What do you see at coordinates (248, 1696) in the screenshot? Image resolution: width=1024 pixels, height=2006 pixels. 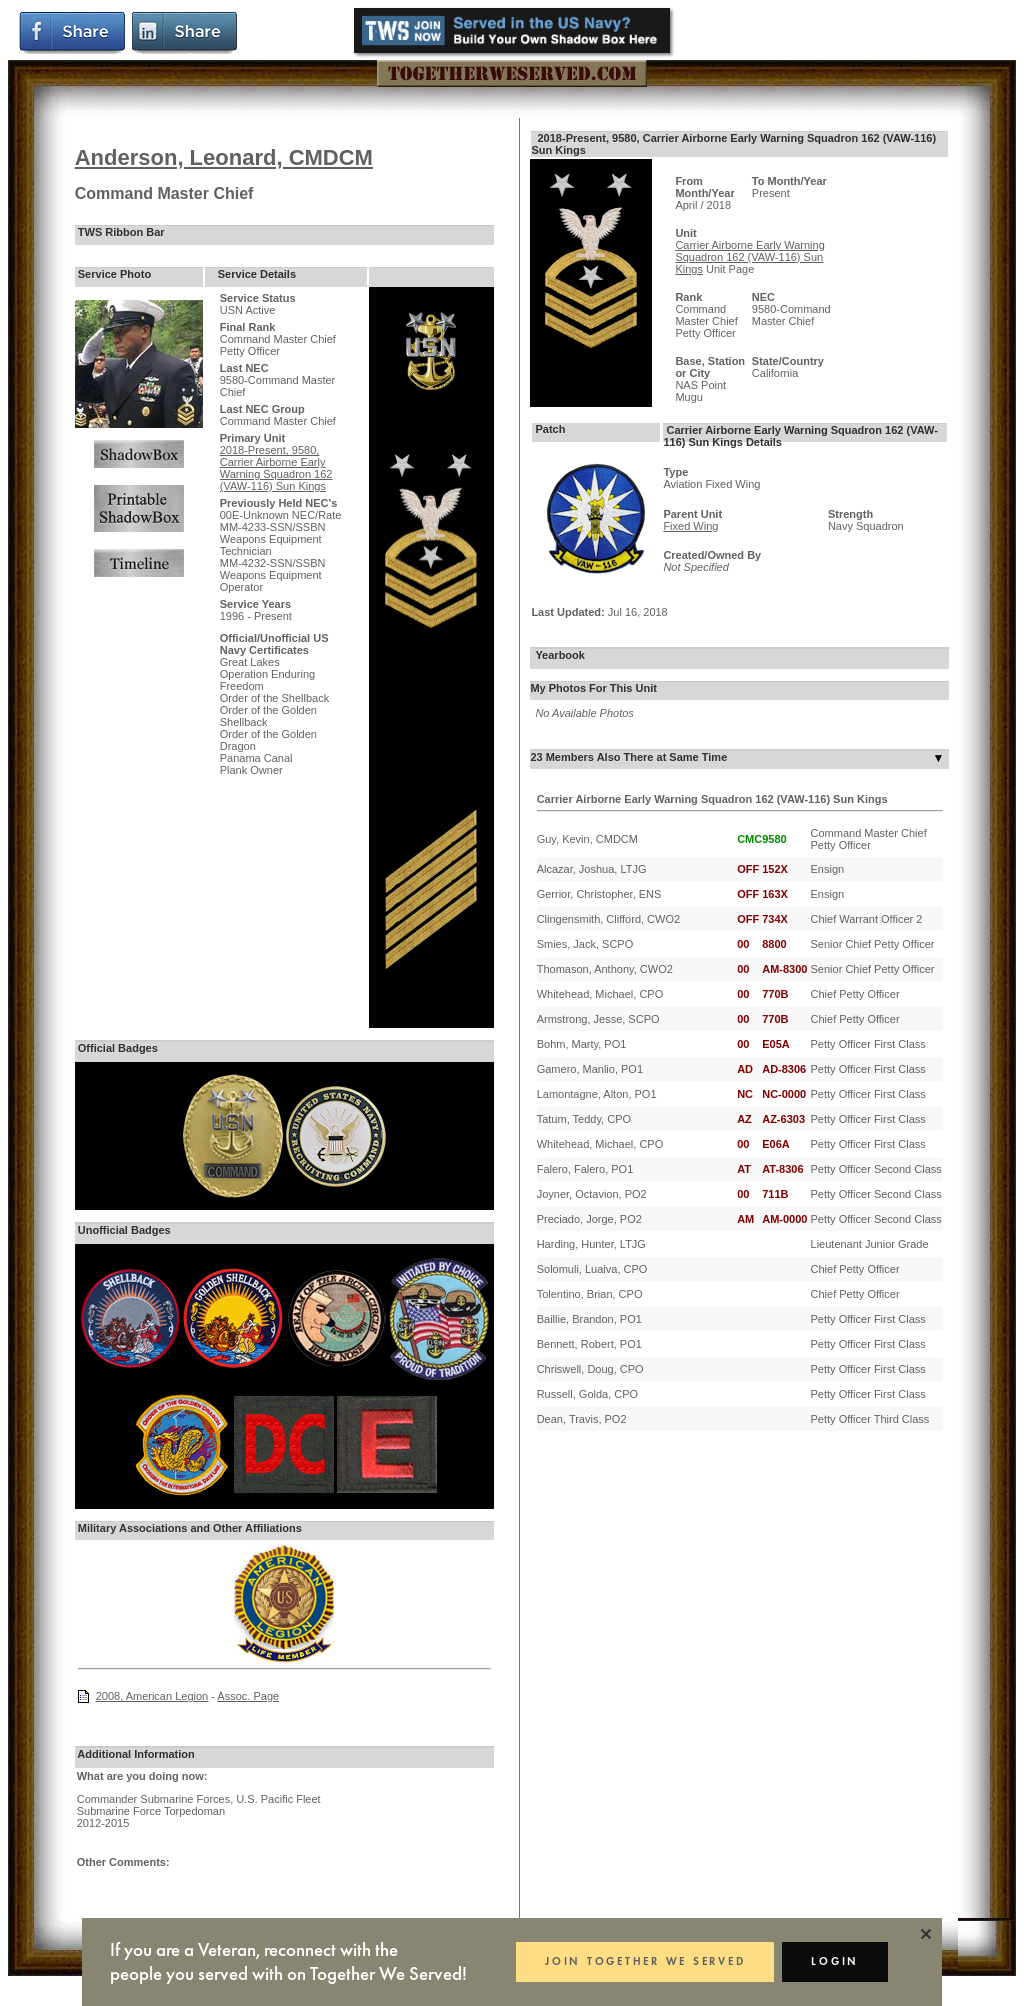 I see `Assoc. Page` at bounding box center [248, 1696].